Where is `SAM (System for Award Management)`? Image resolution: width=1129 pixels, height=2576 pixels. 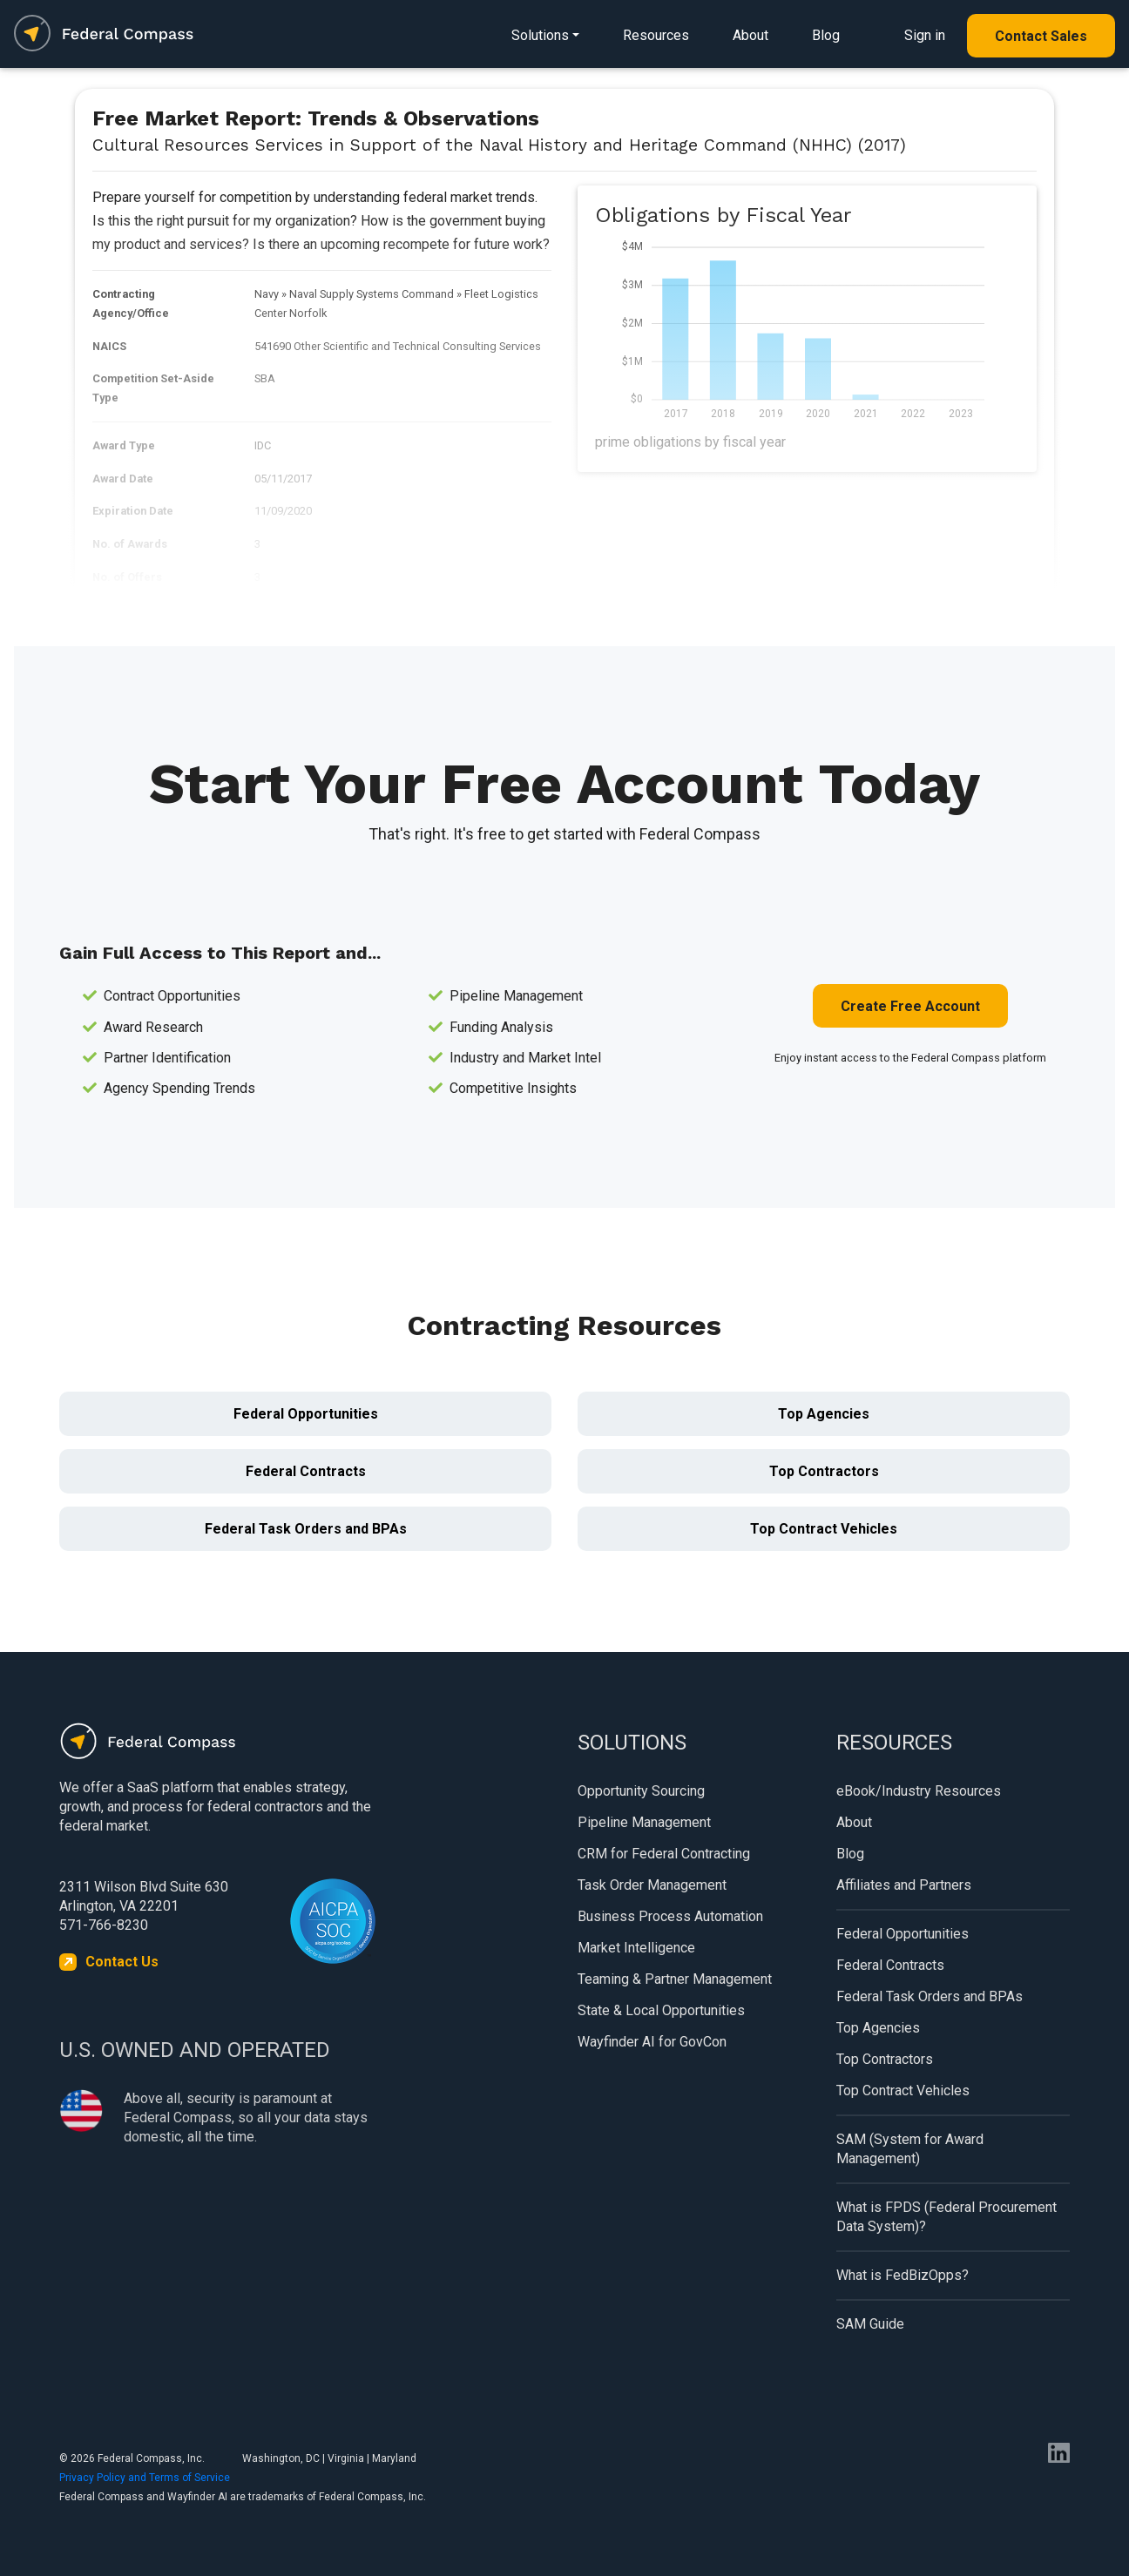
SAM (System for Award Management) is located at coordinates (910, 2149).